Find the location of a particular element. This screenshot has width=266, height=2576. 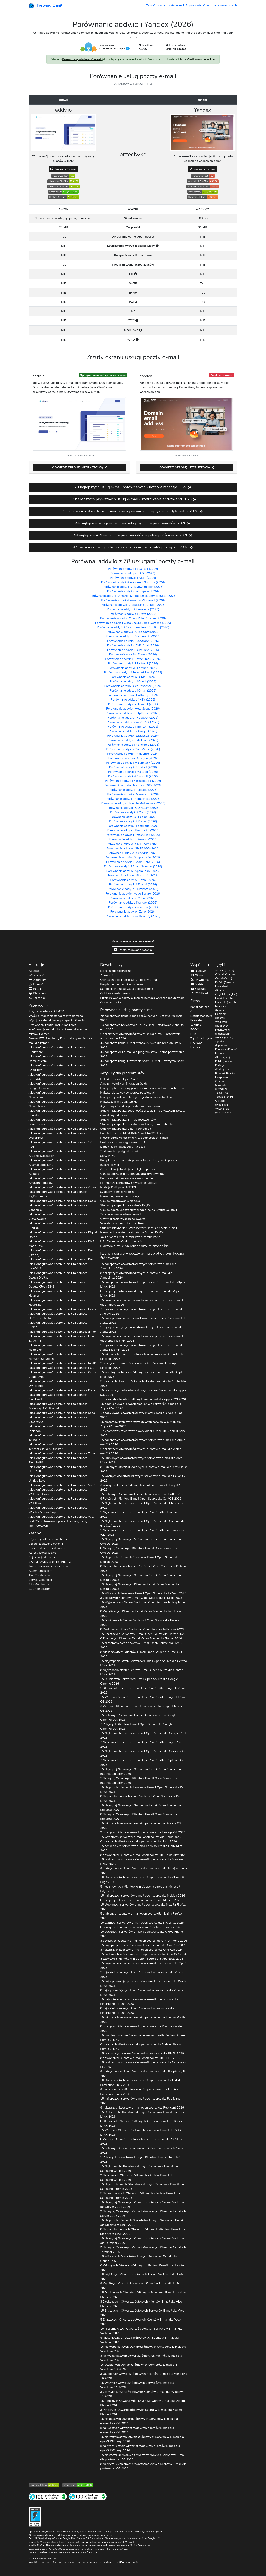

15 Doskonałych Serwerów E-mail Open Source dla 2026 is located at coordinates (139, 1622).